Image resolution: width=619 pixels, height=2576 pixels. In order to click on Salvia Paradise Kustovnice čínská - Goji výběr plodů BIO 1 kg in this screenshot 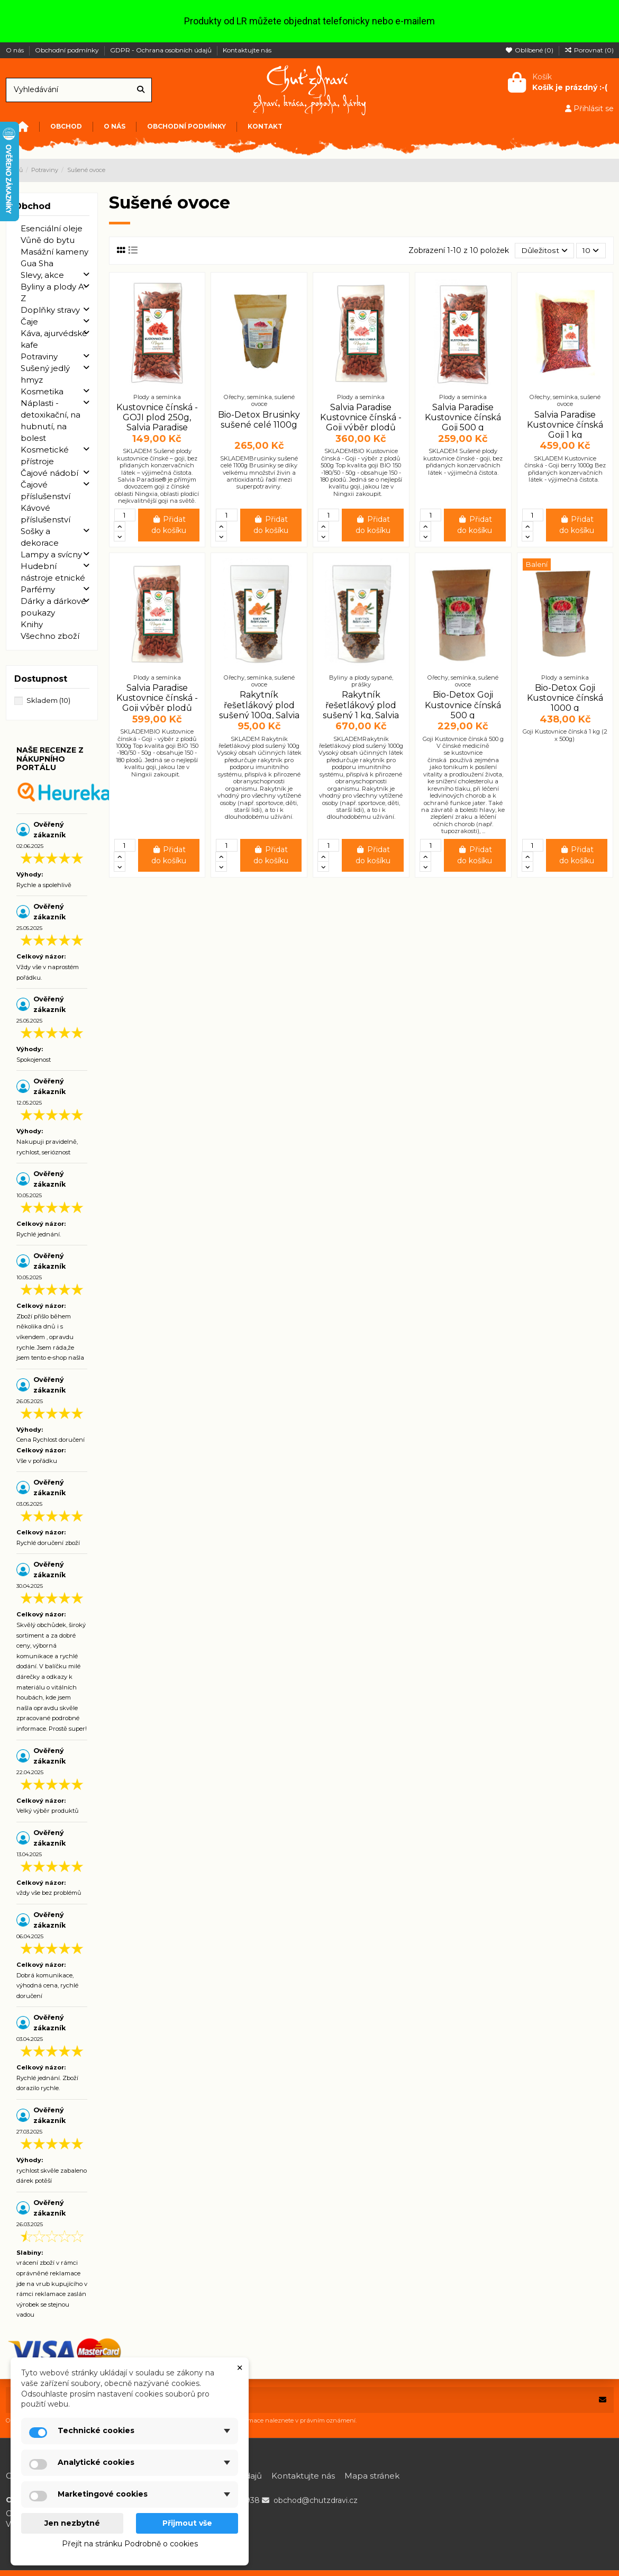, I will do `click(157, 703)`.